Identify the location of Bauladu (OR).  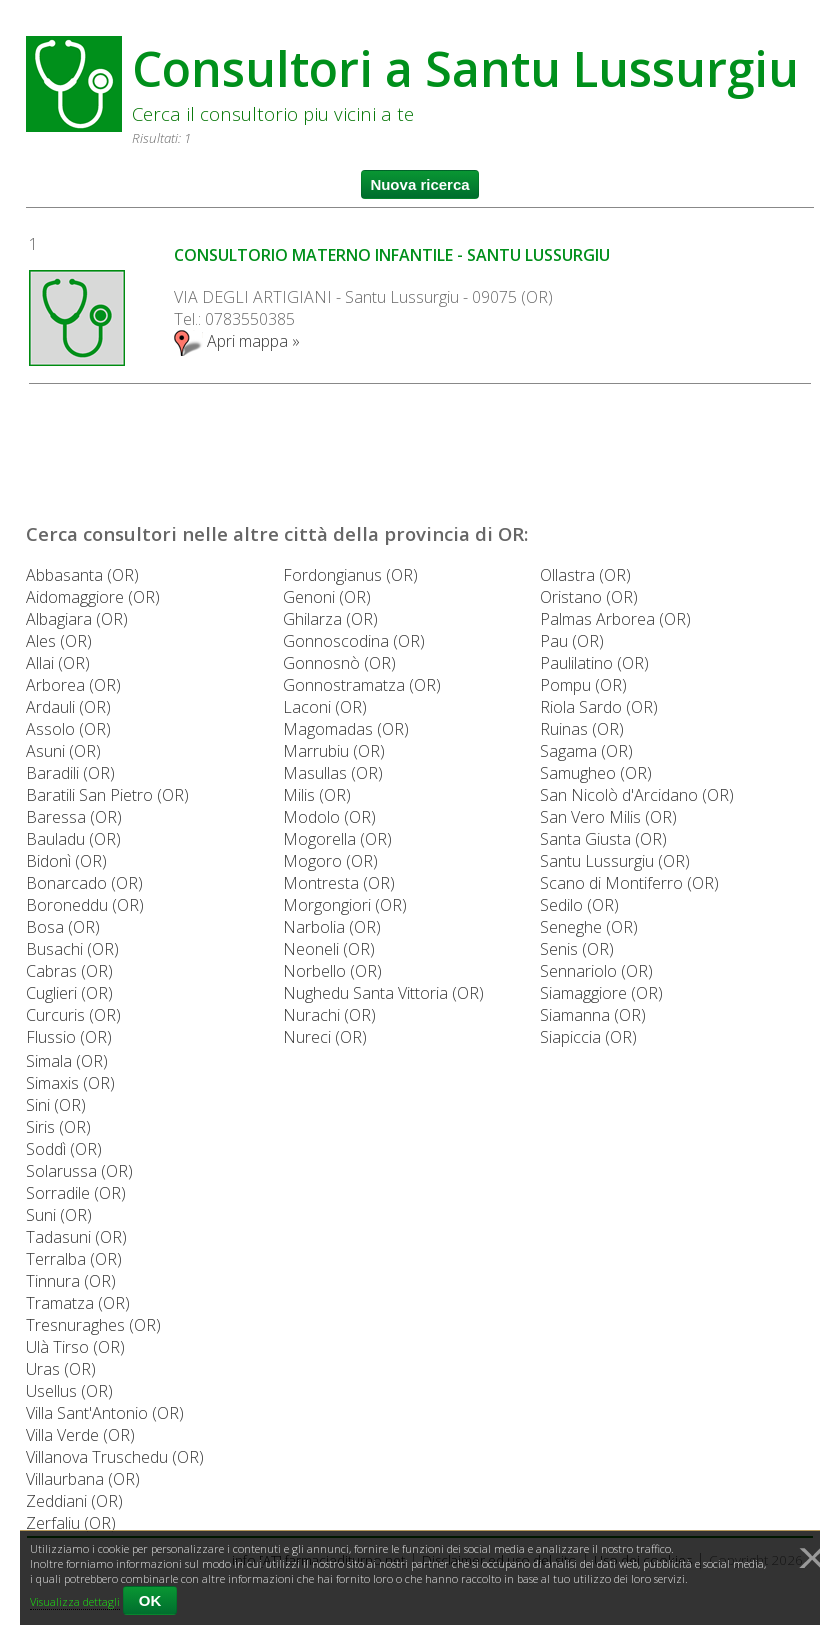
(73, 839).